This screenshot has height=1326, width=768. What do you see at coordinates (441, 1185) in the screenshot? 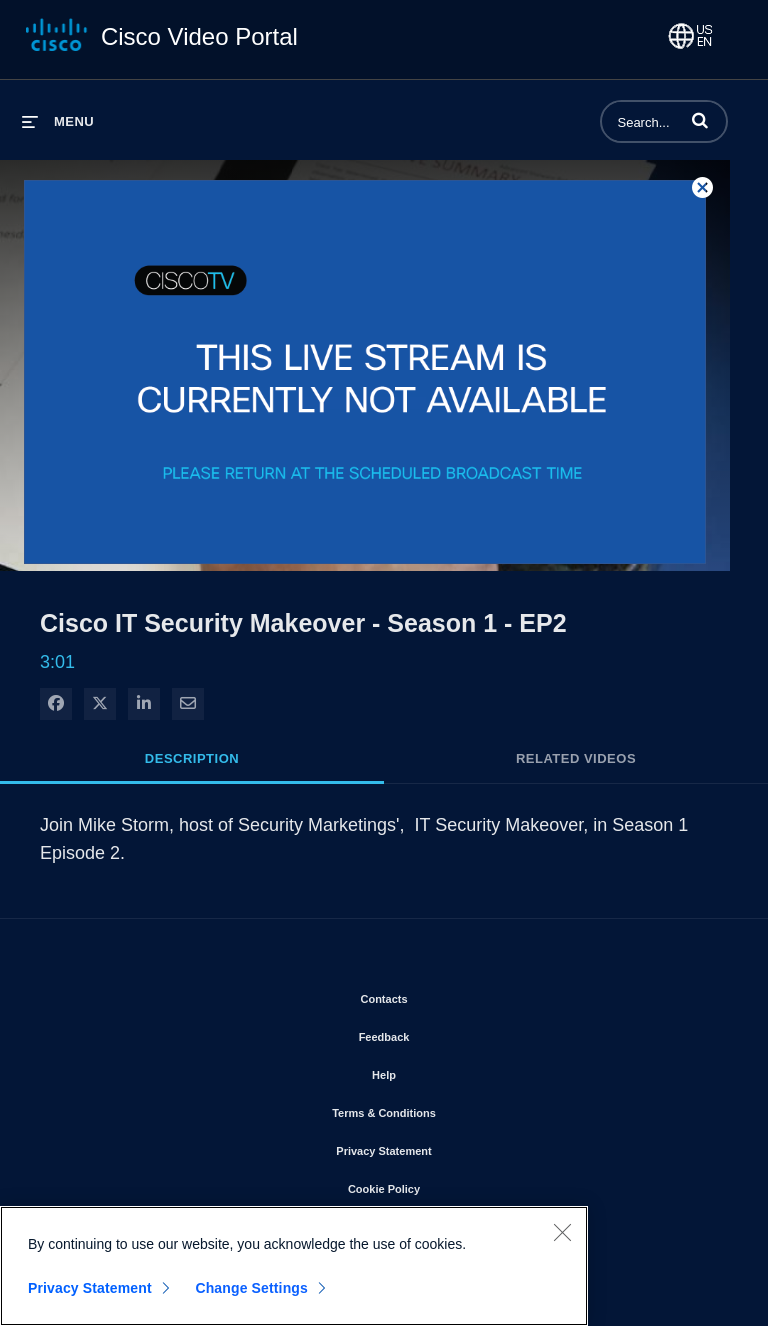
I see `Cookie Policy` at bounding box center [441, 1185].